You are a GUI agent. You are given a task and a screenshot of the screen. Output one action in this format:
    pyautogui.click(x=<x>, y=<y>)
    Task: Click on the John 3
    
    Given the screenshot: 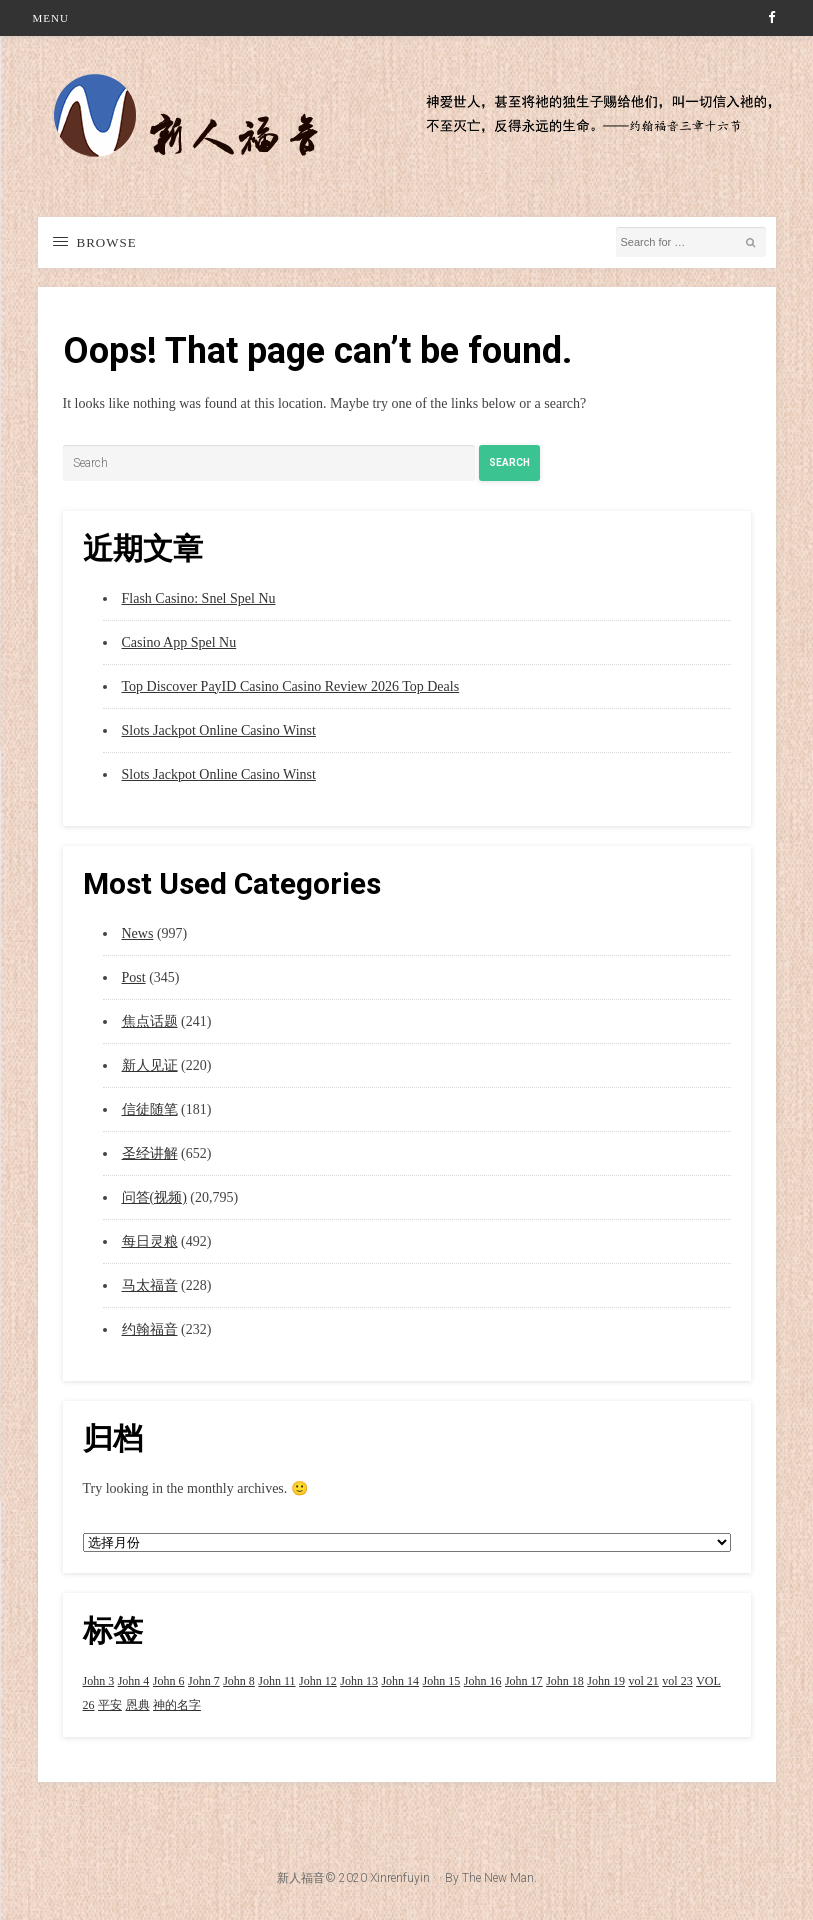 What is the action you would take?
    pyautogui.click(x=99, y=1681)
    